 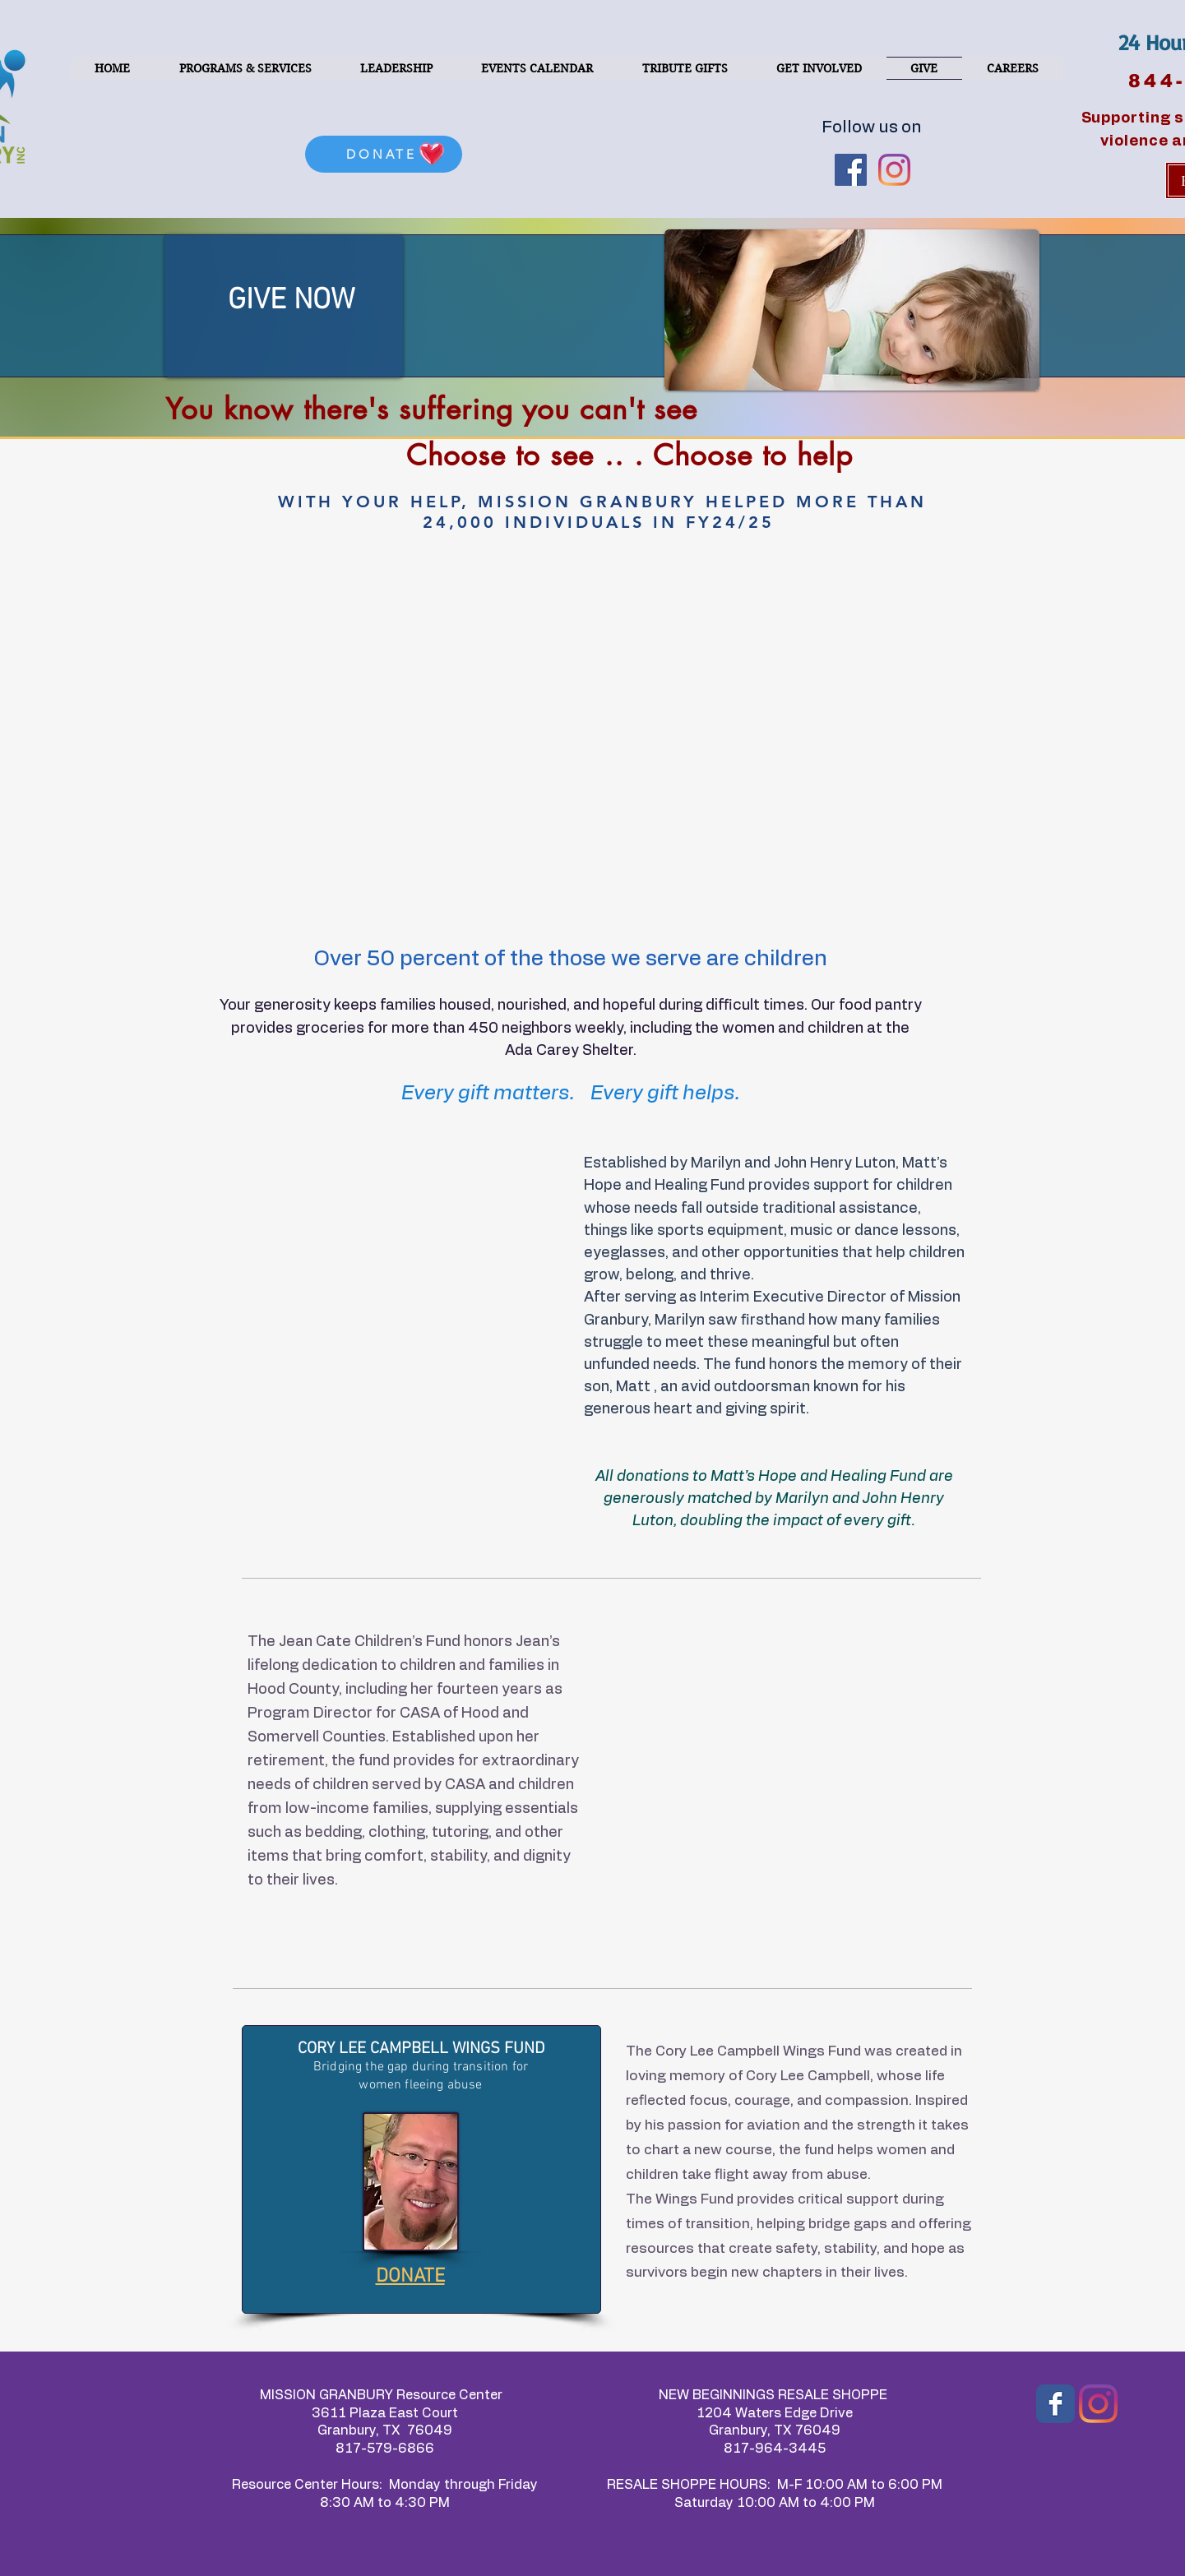 What do you see at coordinates (851, 170) in the screenshot?
I see `[Facebook Social Icon]` at bounding box center [851, 170].